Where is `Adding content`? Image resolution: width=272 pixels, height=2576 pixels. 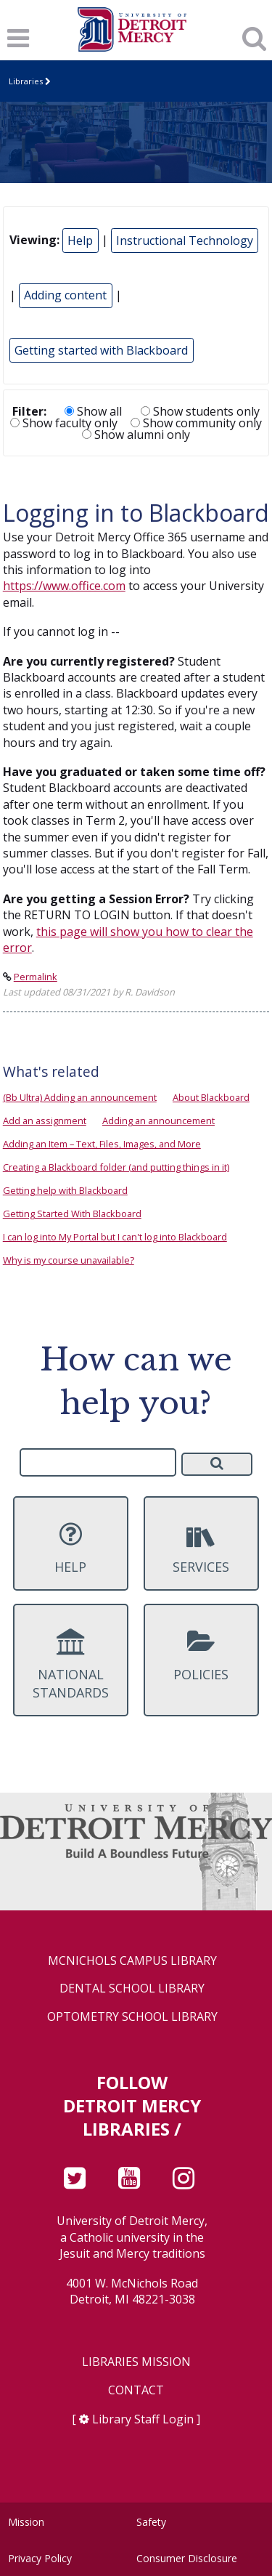 Adding content is located at coordinates (65, 295).